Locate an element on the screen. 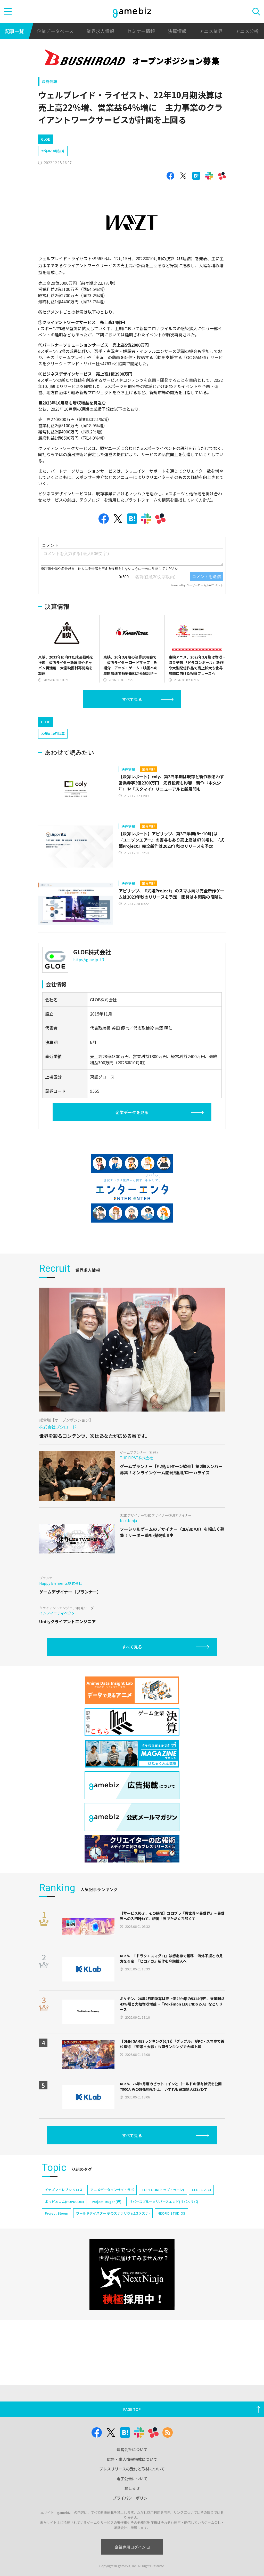 This screenshot has width=264, height=2576. 記事一覧 is located at coordinates (14, 31).